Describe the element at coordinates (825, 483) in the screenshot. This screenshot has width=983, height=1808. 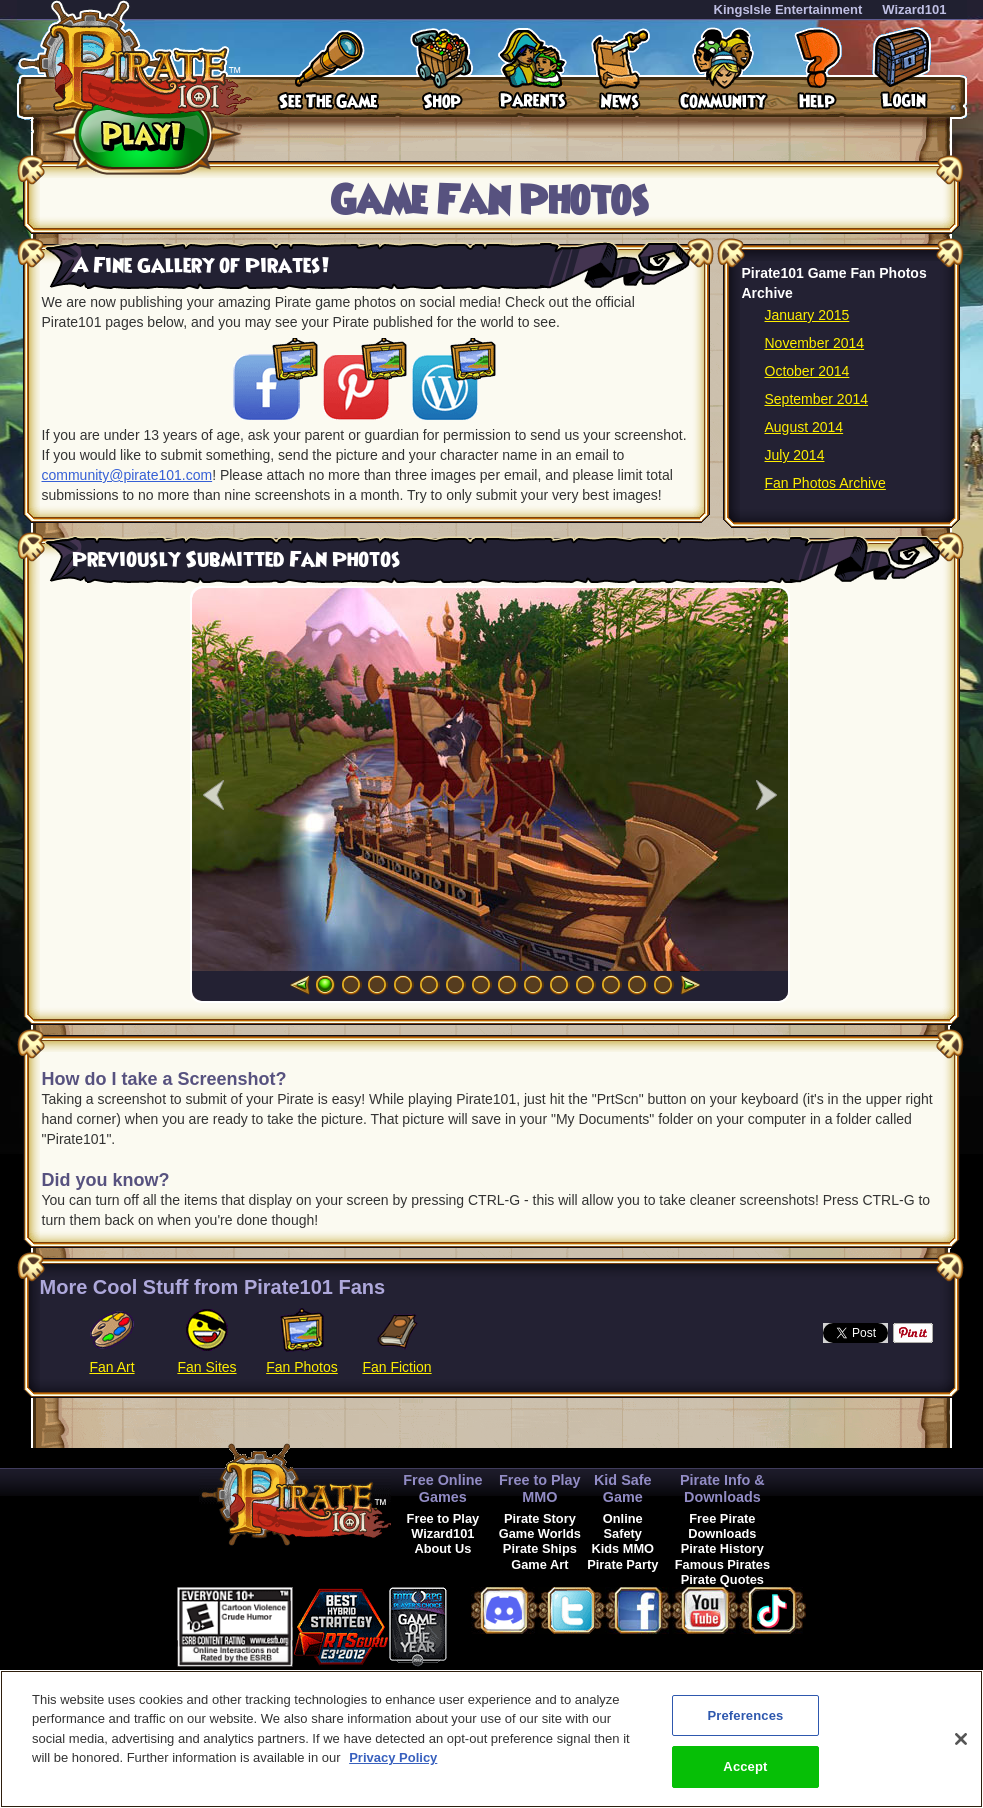
I see `Fan Photos Archive` at that location.